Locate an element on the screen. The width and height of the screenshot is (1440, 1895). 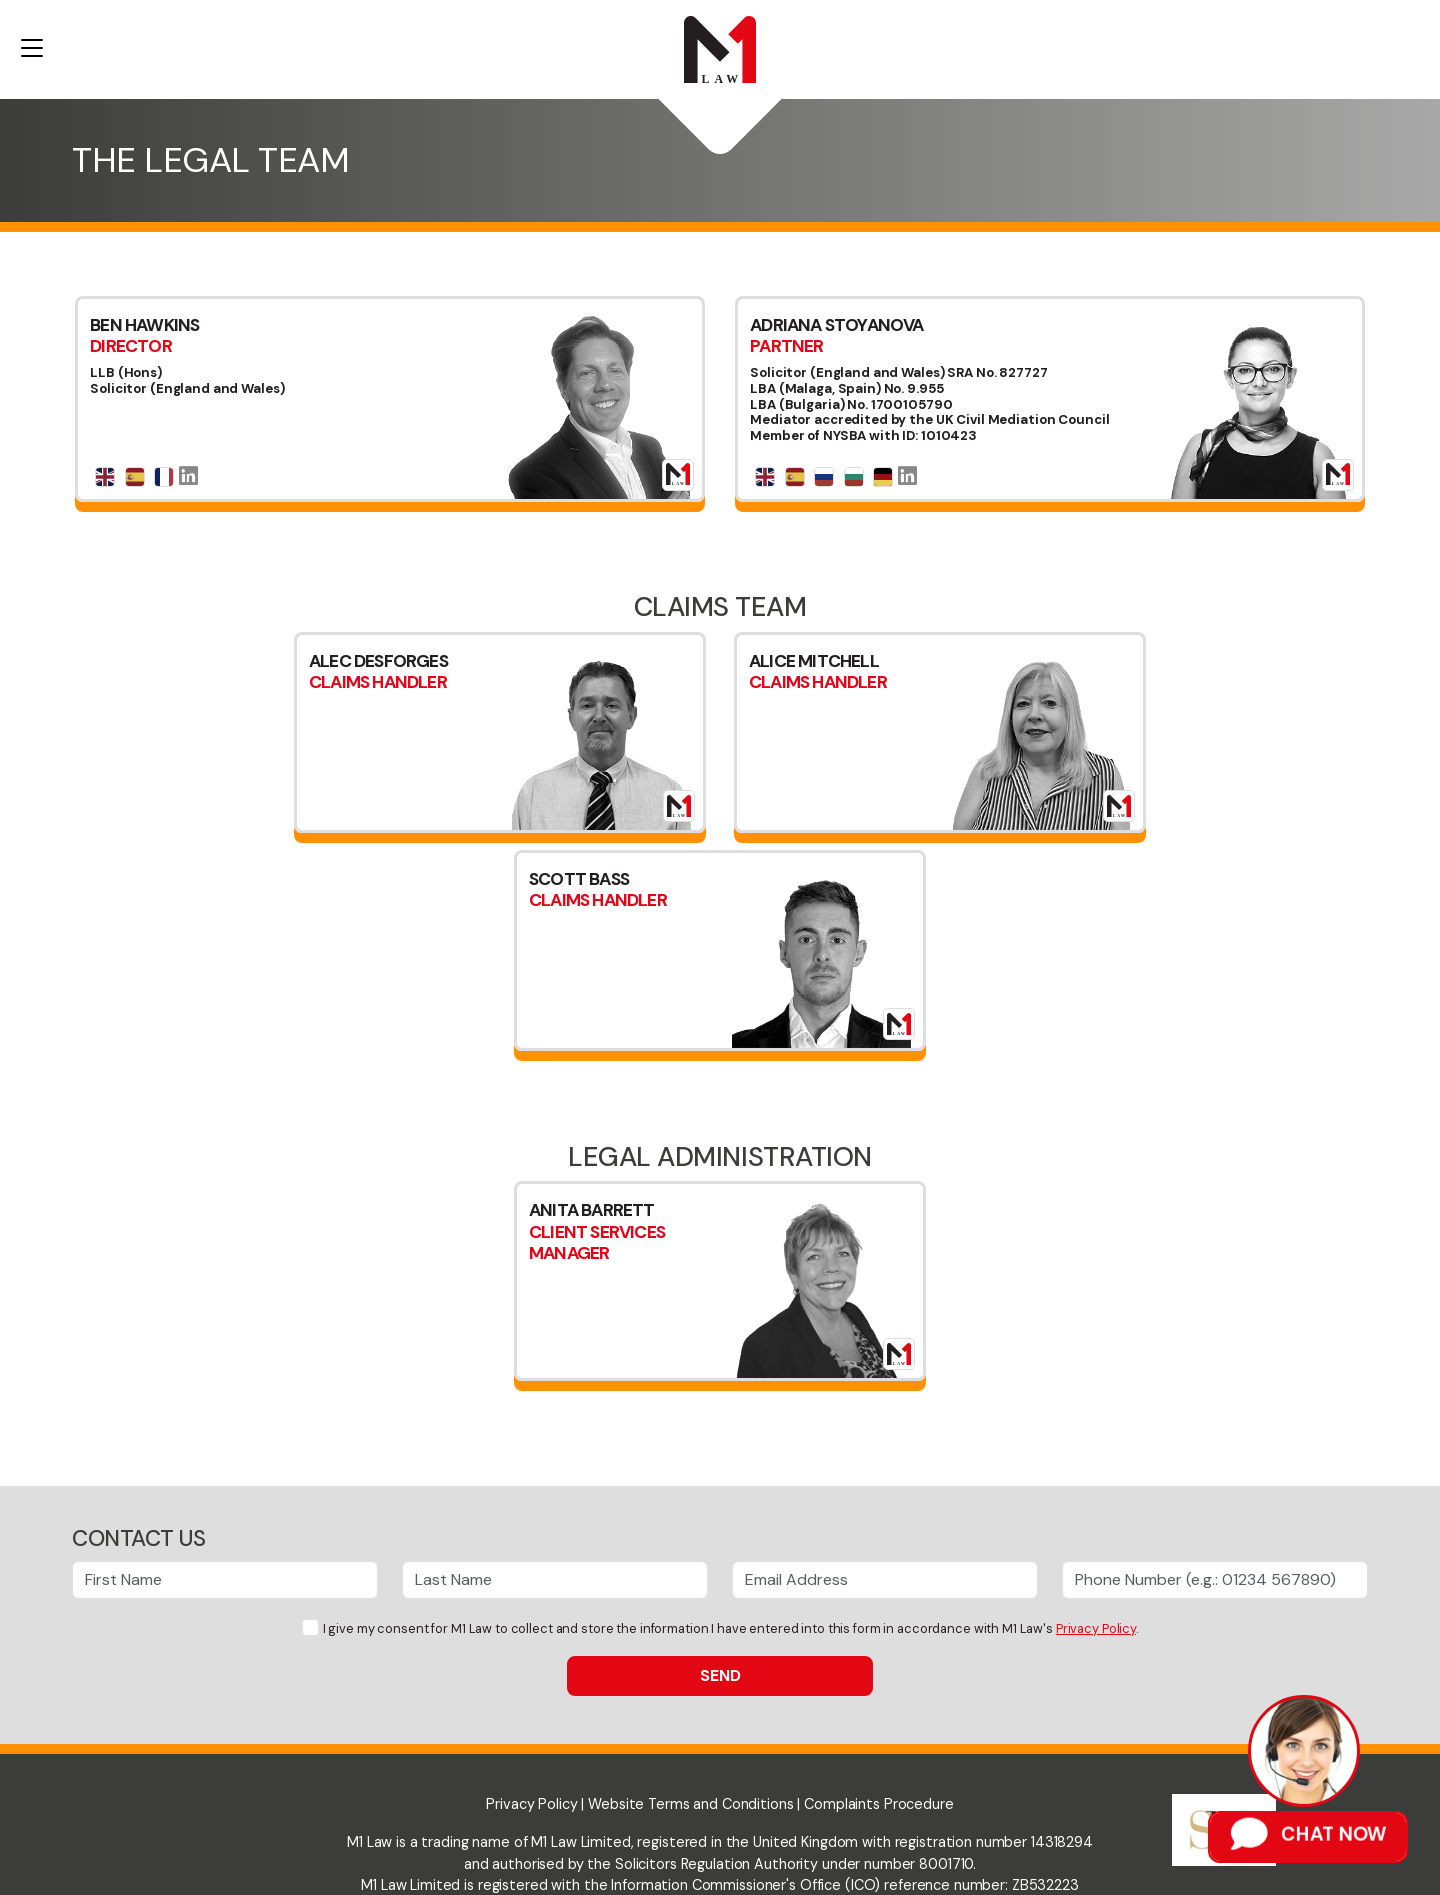
Send is located at coordinates (720, 1675).